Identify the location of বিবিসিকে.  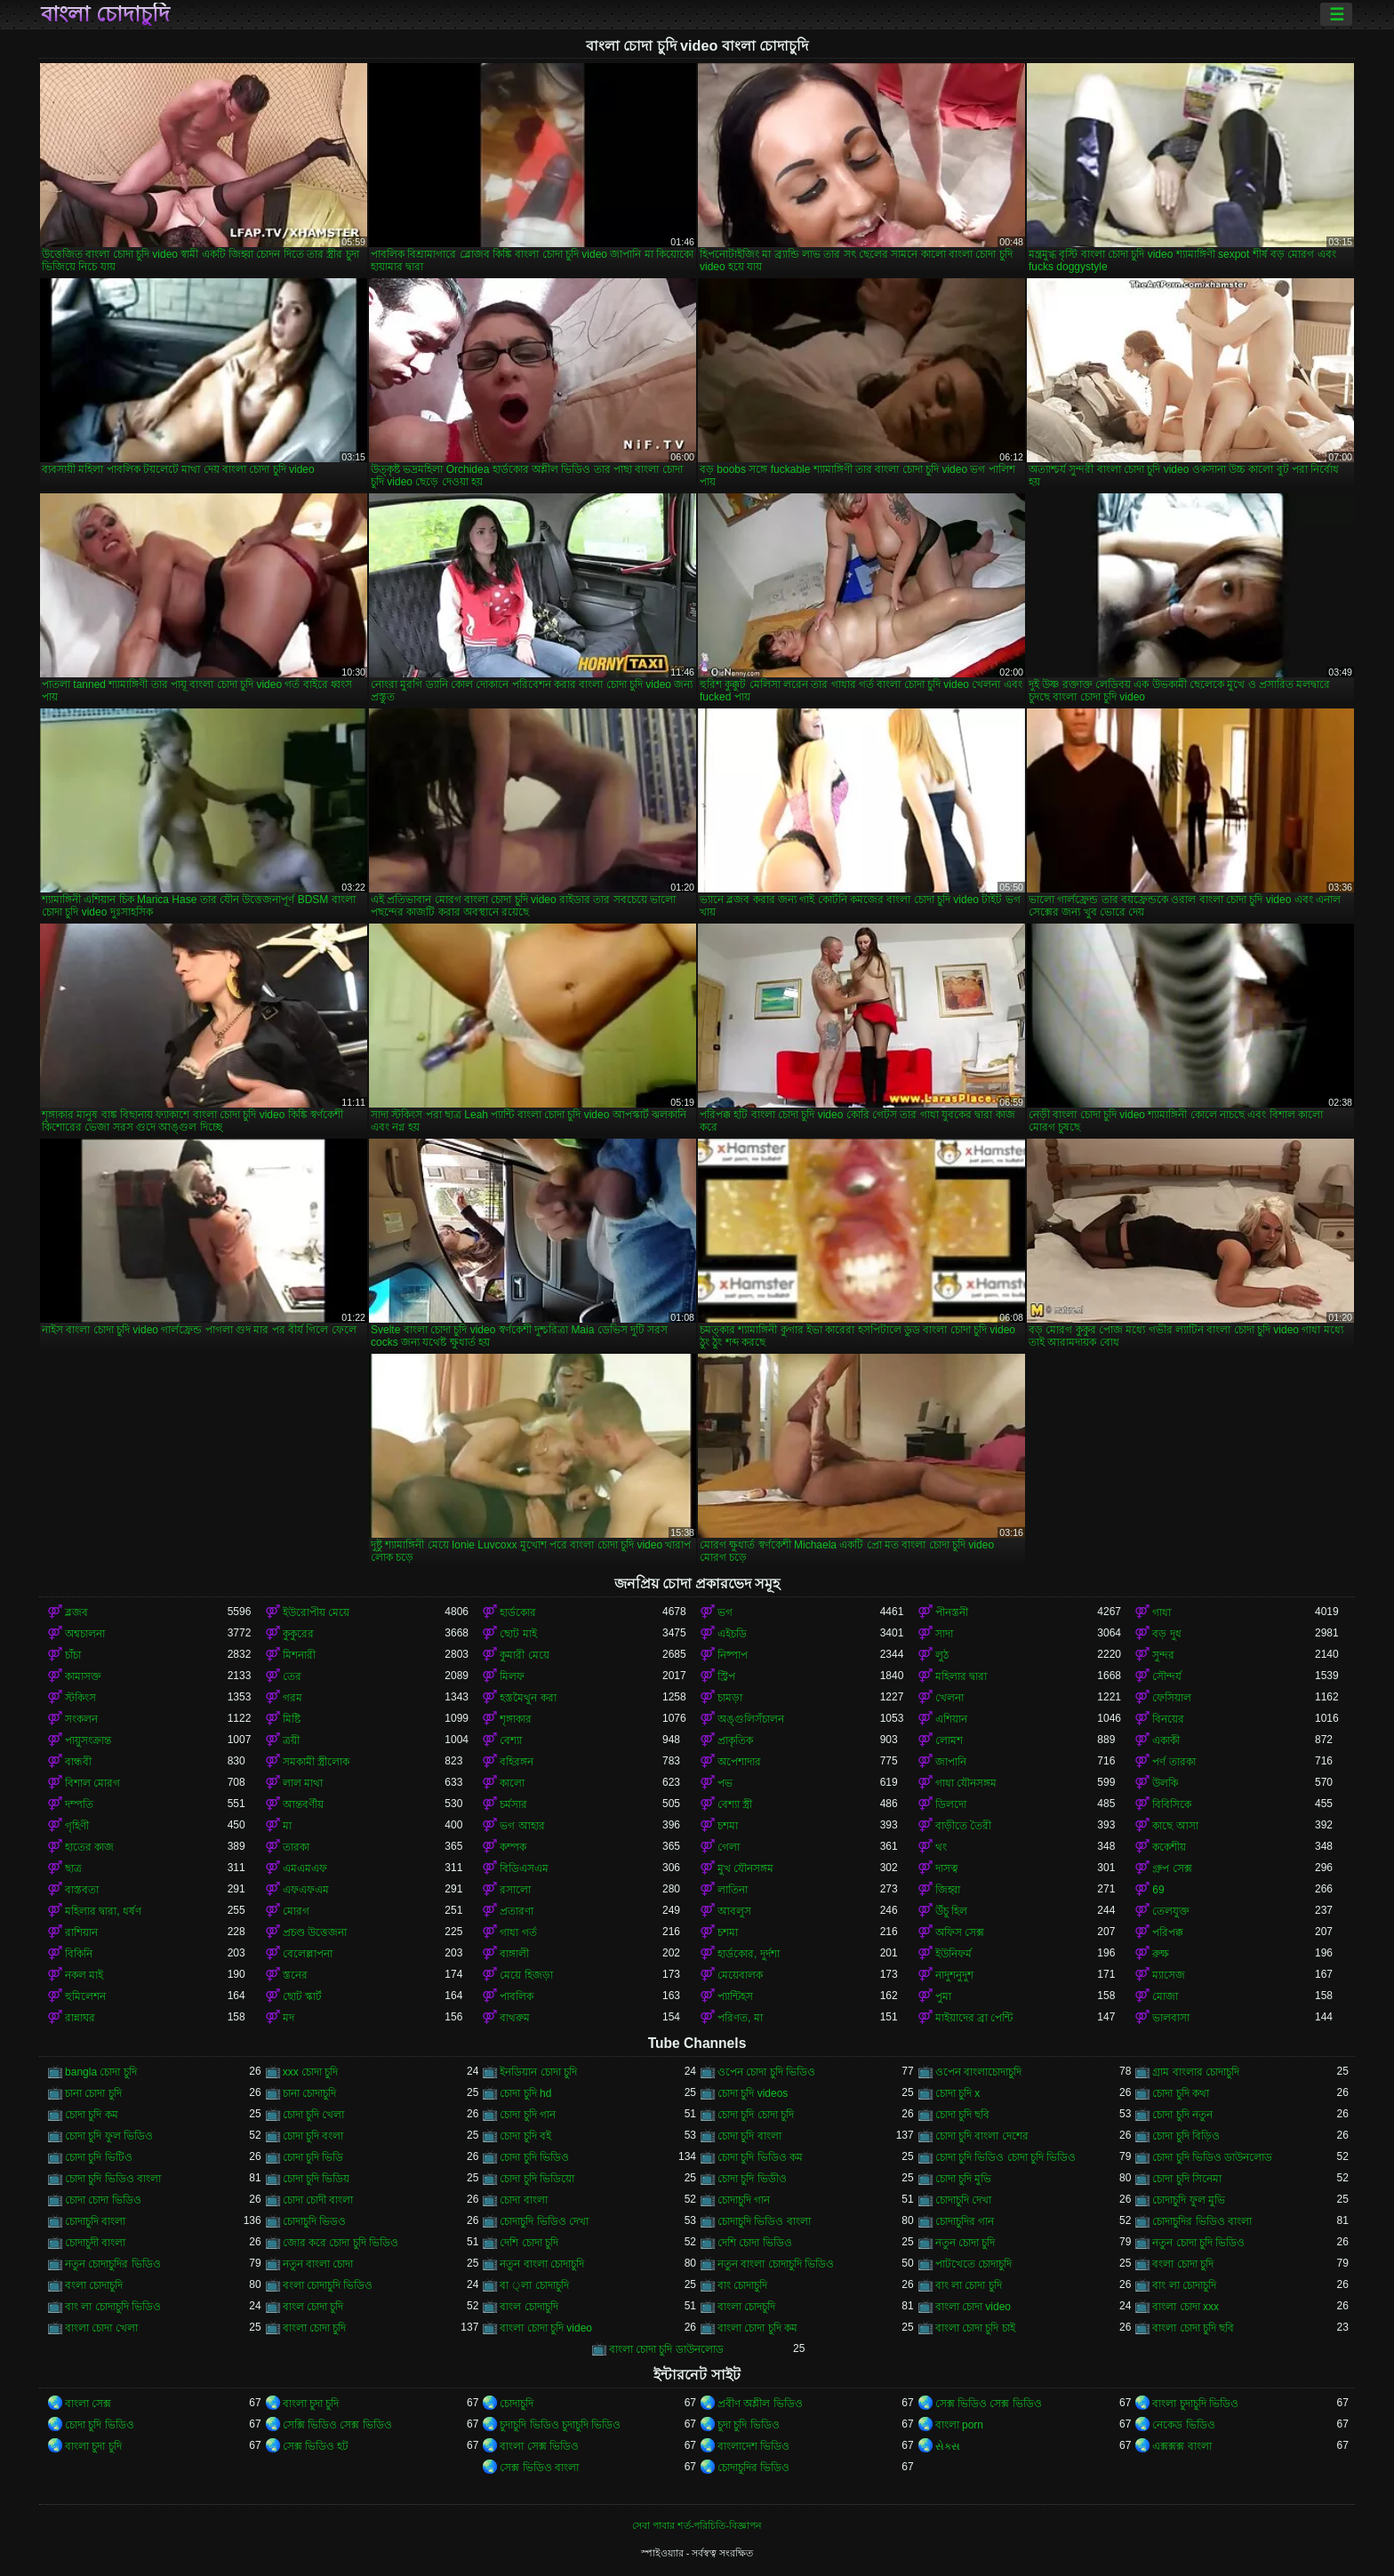
(1171, 1804).